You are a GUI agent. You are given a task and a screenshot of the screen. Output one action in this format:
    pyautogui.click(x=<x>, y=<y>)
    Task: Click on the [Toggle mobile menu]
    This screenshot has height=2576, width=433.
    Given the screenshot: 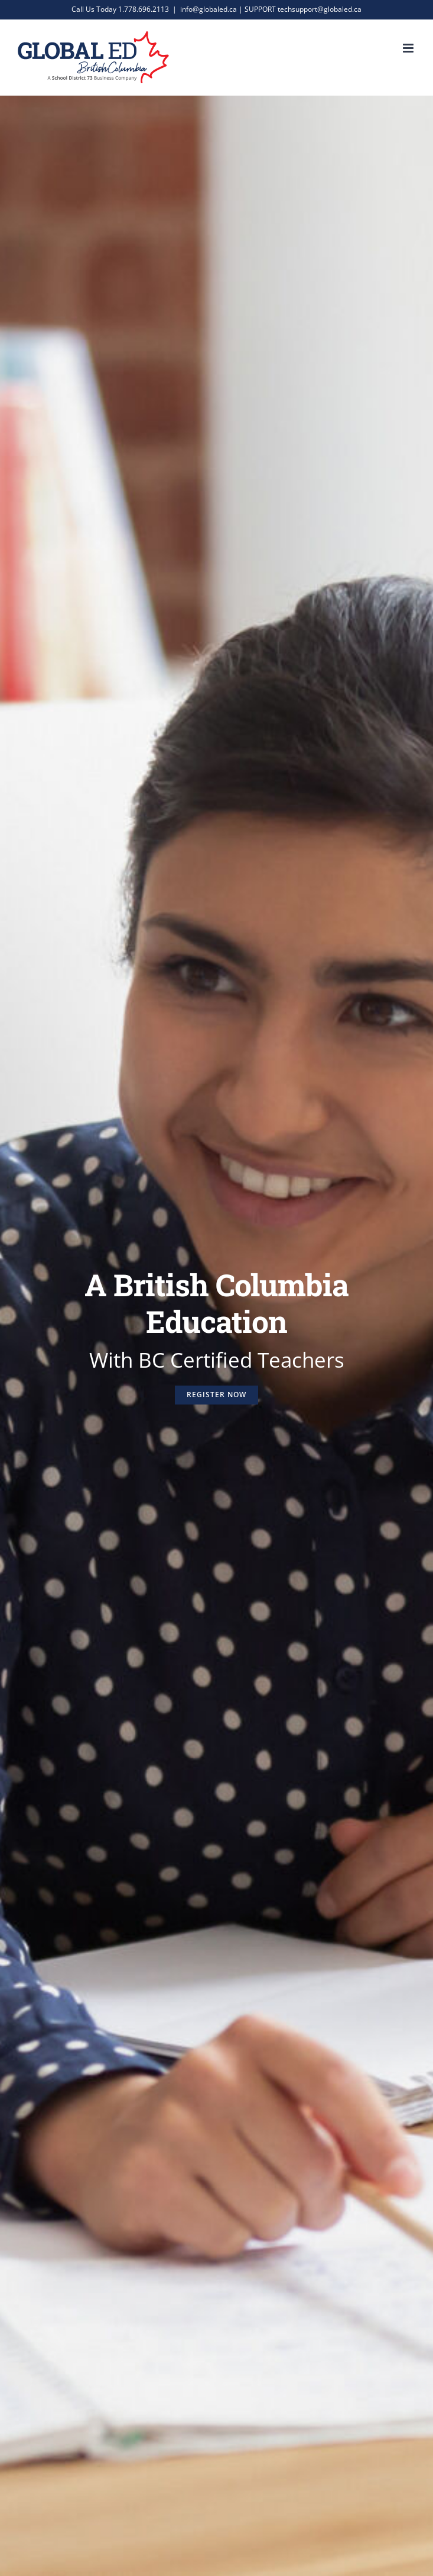 What is the action you would take?
    pyautogui.click(x=409, y=48)
    